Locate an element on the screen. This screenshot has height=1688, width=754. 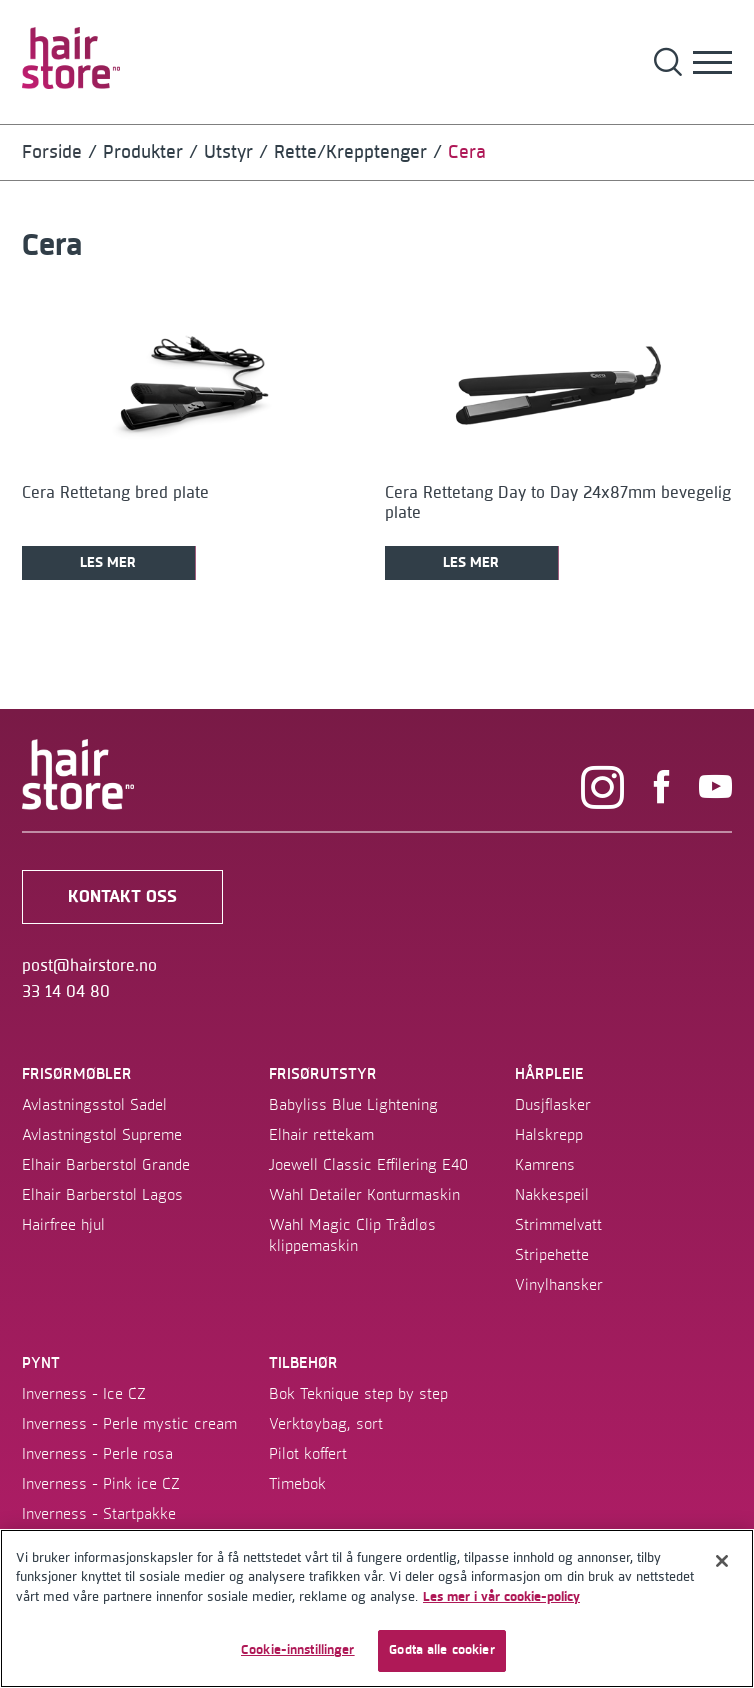
Cera Rettetang Day to Day 24x87mm bevegelig plate is located at coordinates (558, 503).